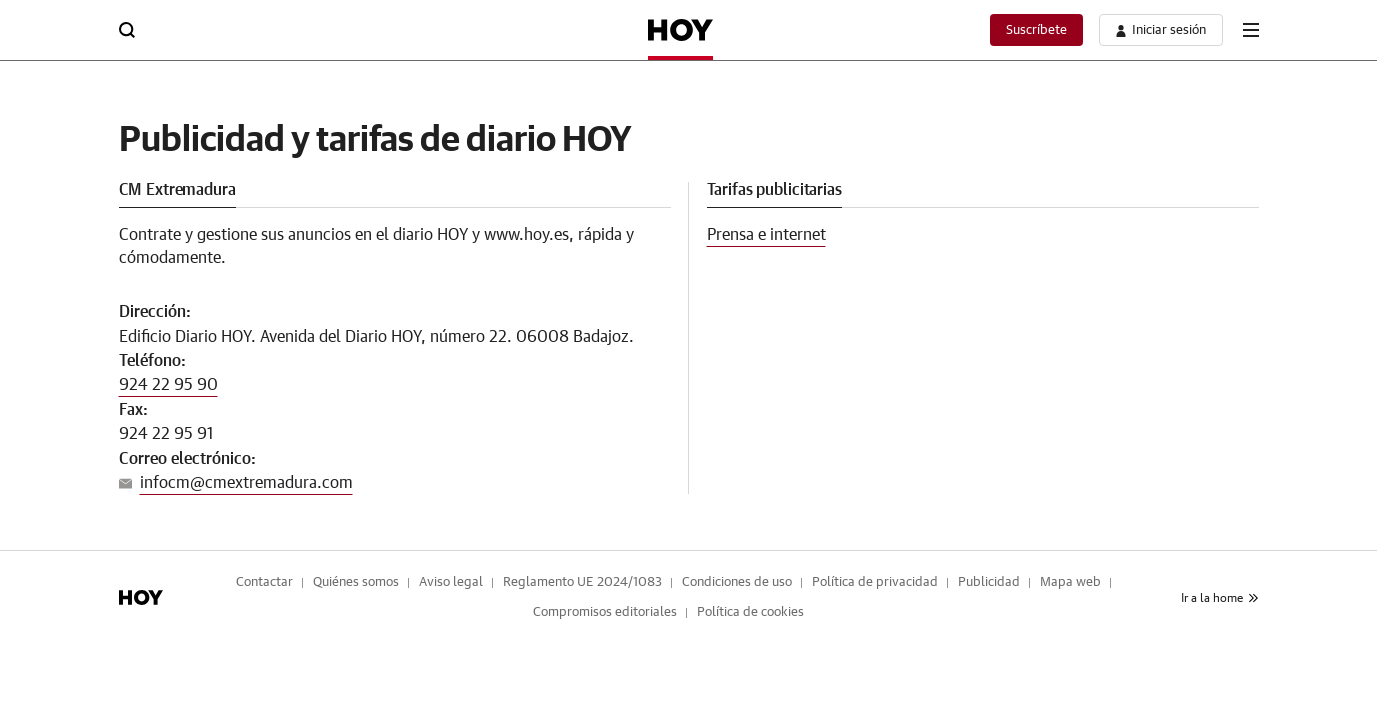 This screenshot has width=1377, height=720. I want to click on Ir a la home, so click(1220, 598).